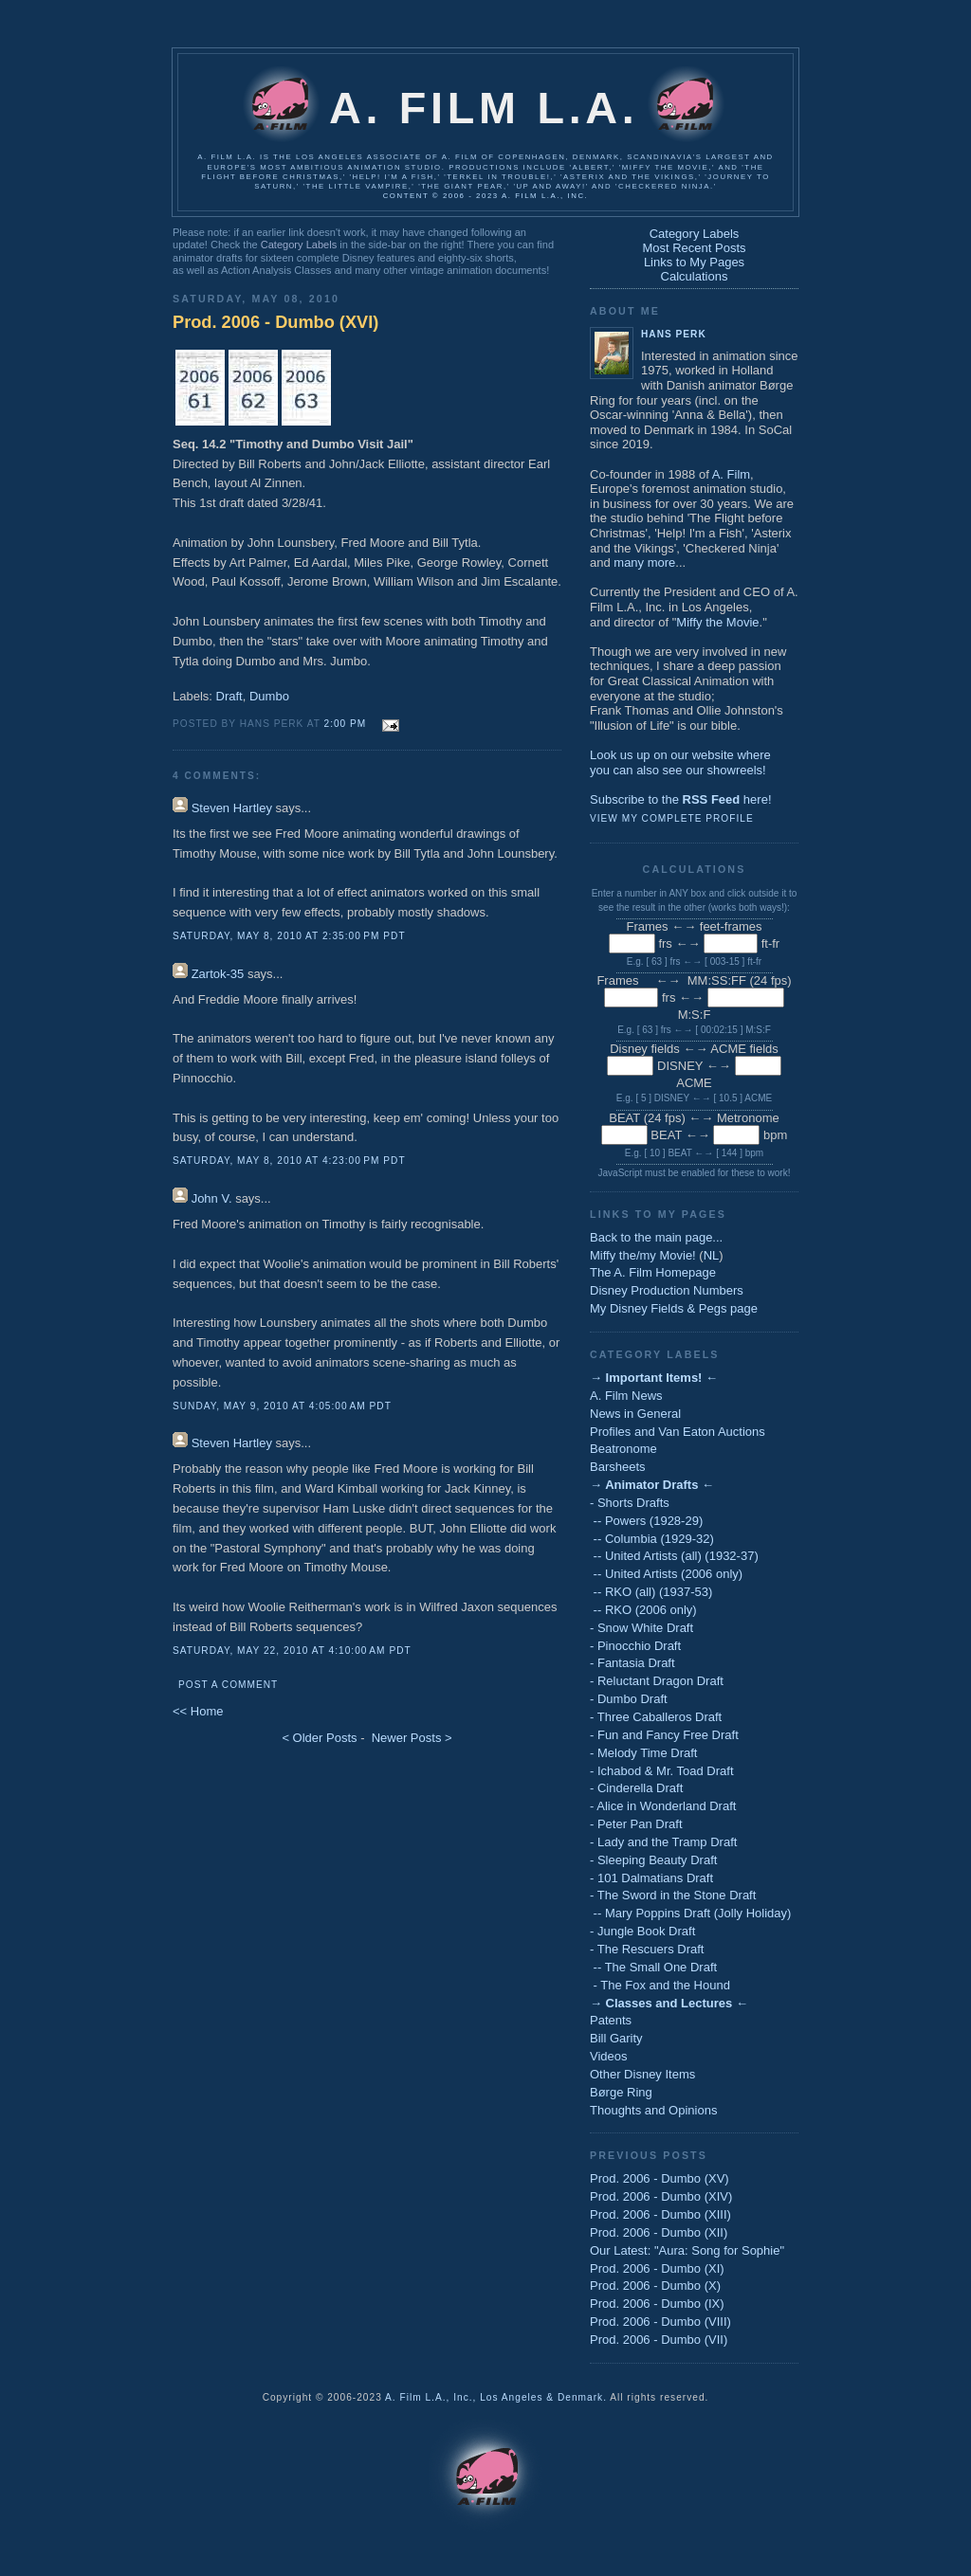 This screenshot has height=2576, width=971. I want to click on Most Recent Posts, so click(693, 248).